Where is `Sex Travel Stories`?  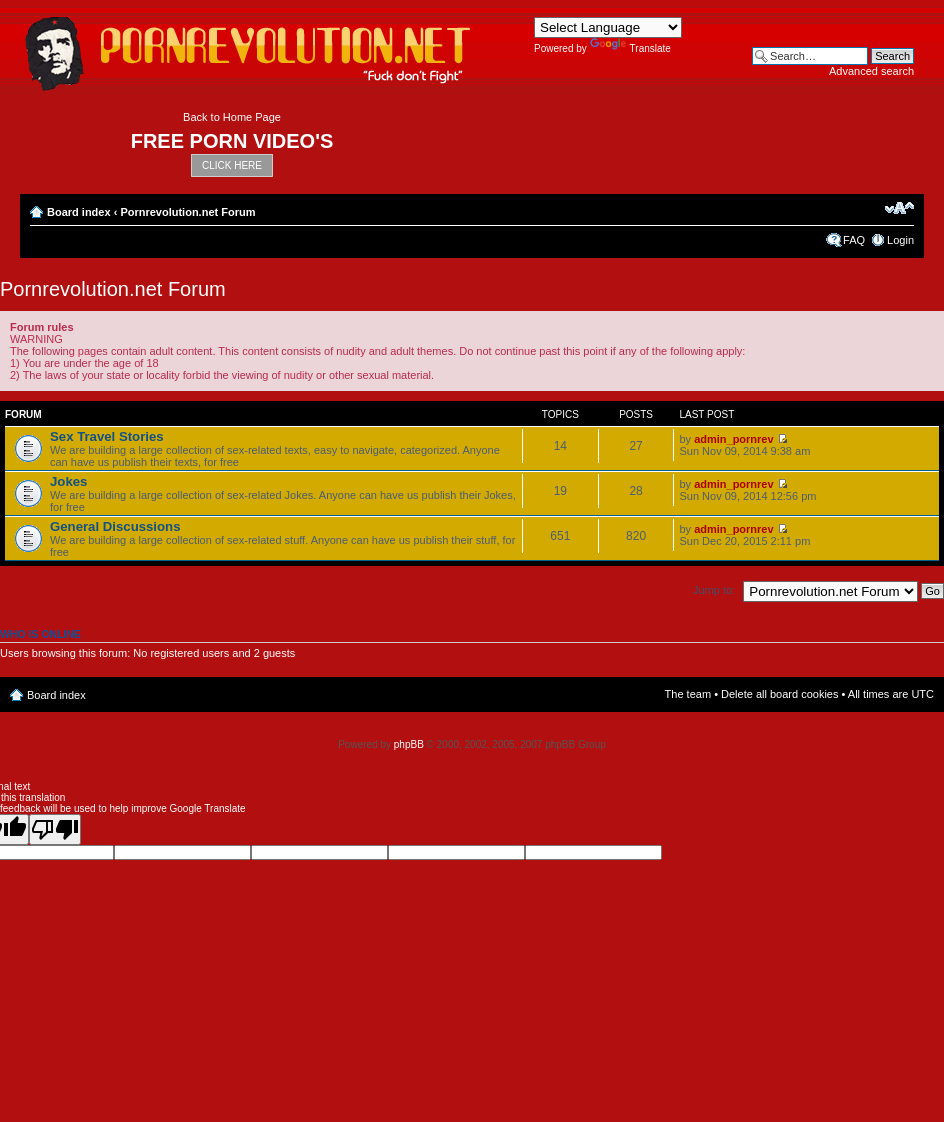
Sex Travel Stories is located at coordinates (107, 436).